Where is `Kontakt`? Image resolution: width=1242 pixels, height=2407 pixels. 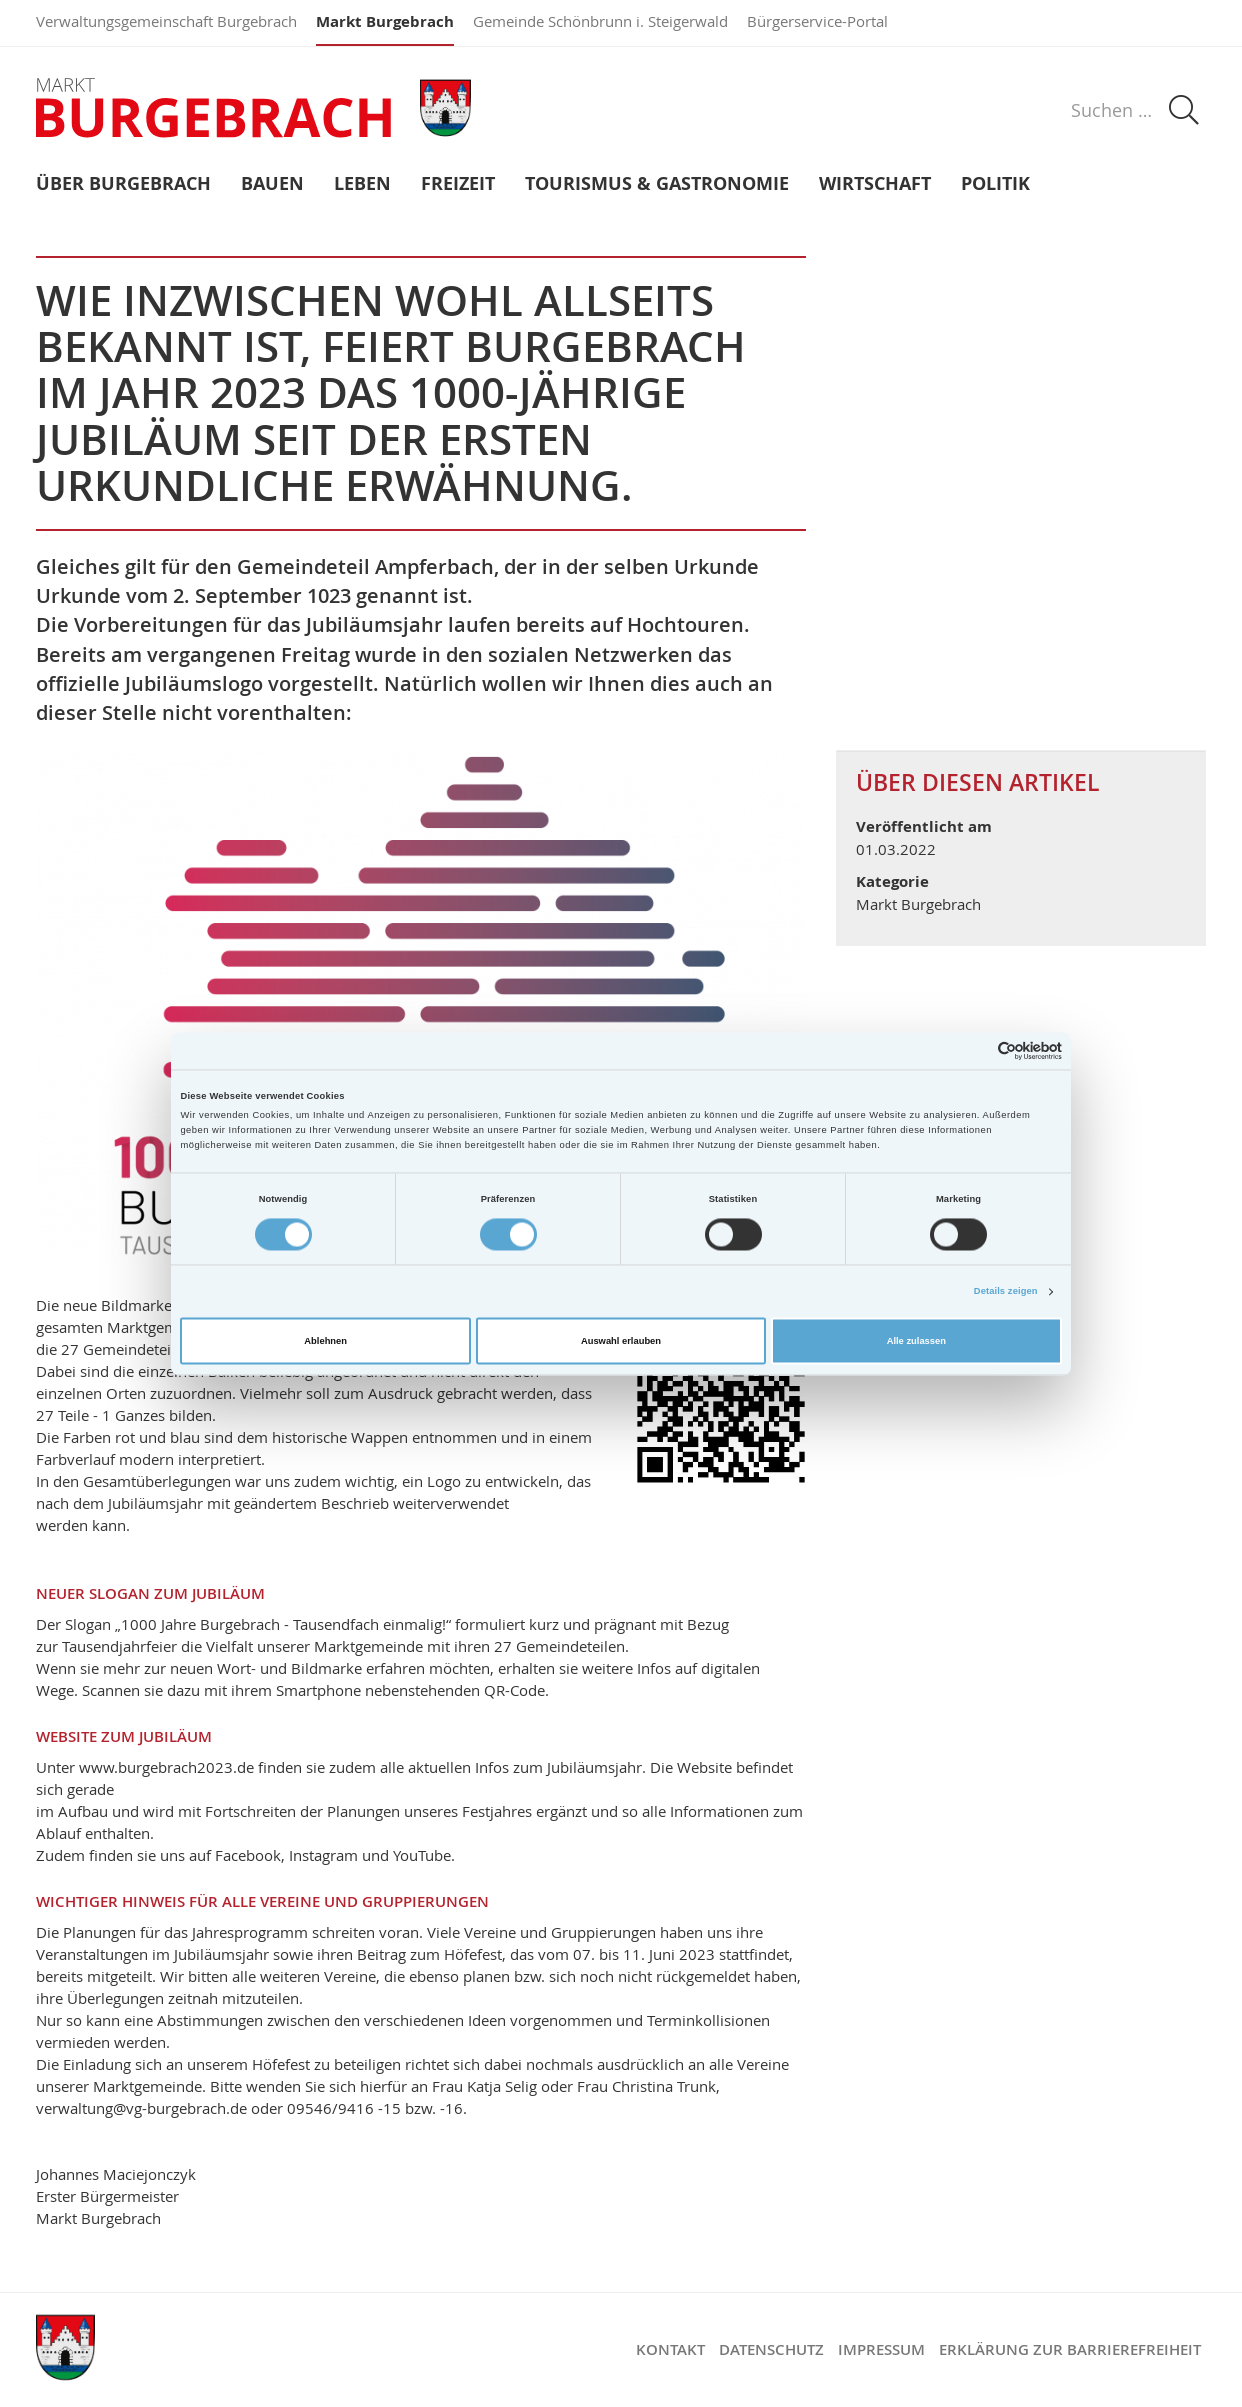 Kontakt is located at coordinates (670, 2349).